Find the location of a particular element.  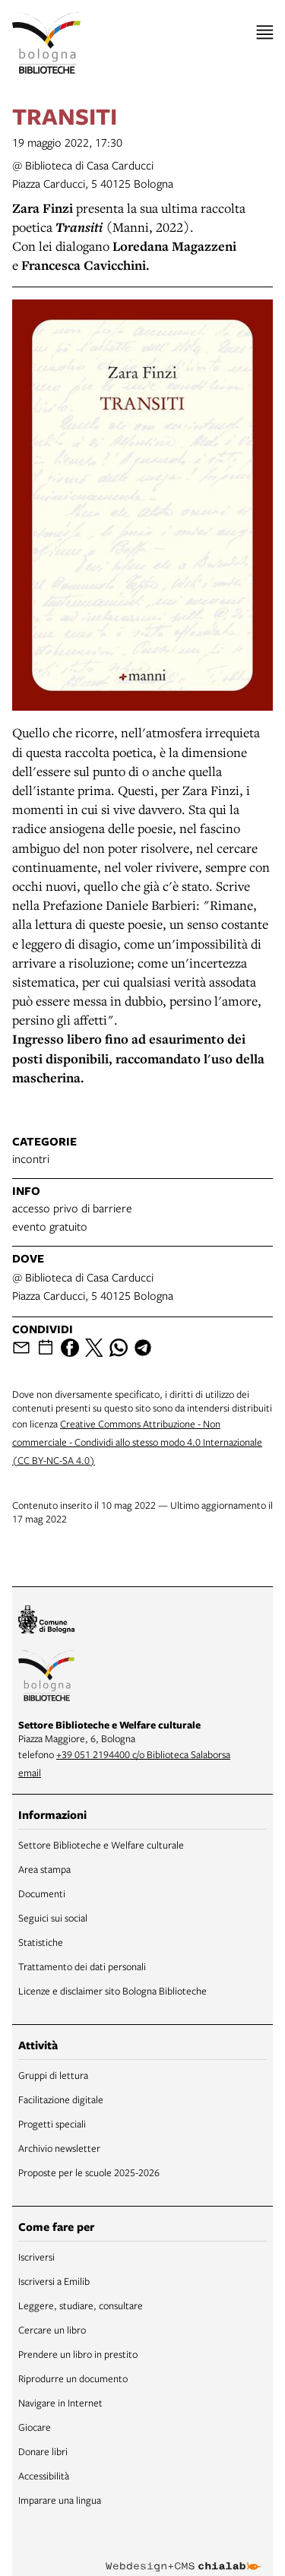

Iscriversi is located at coordinates (36, 2257).